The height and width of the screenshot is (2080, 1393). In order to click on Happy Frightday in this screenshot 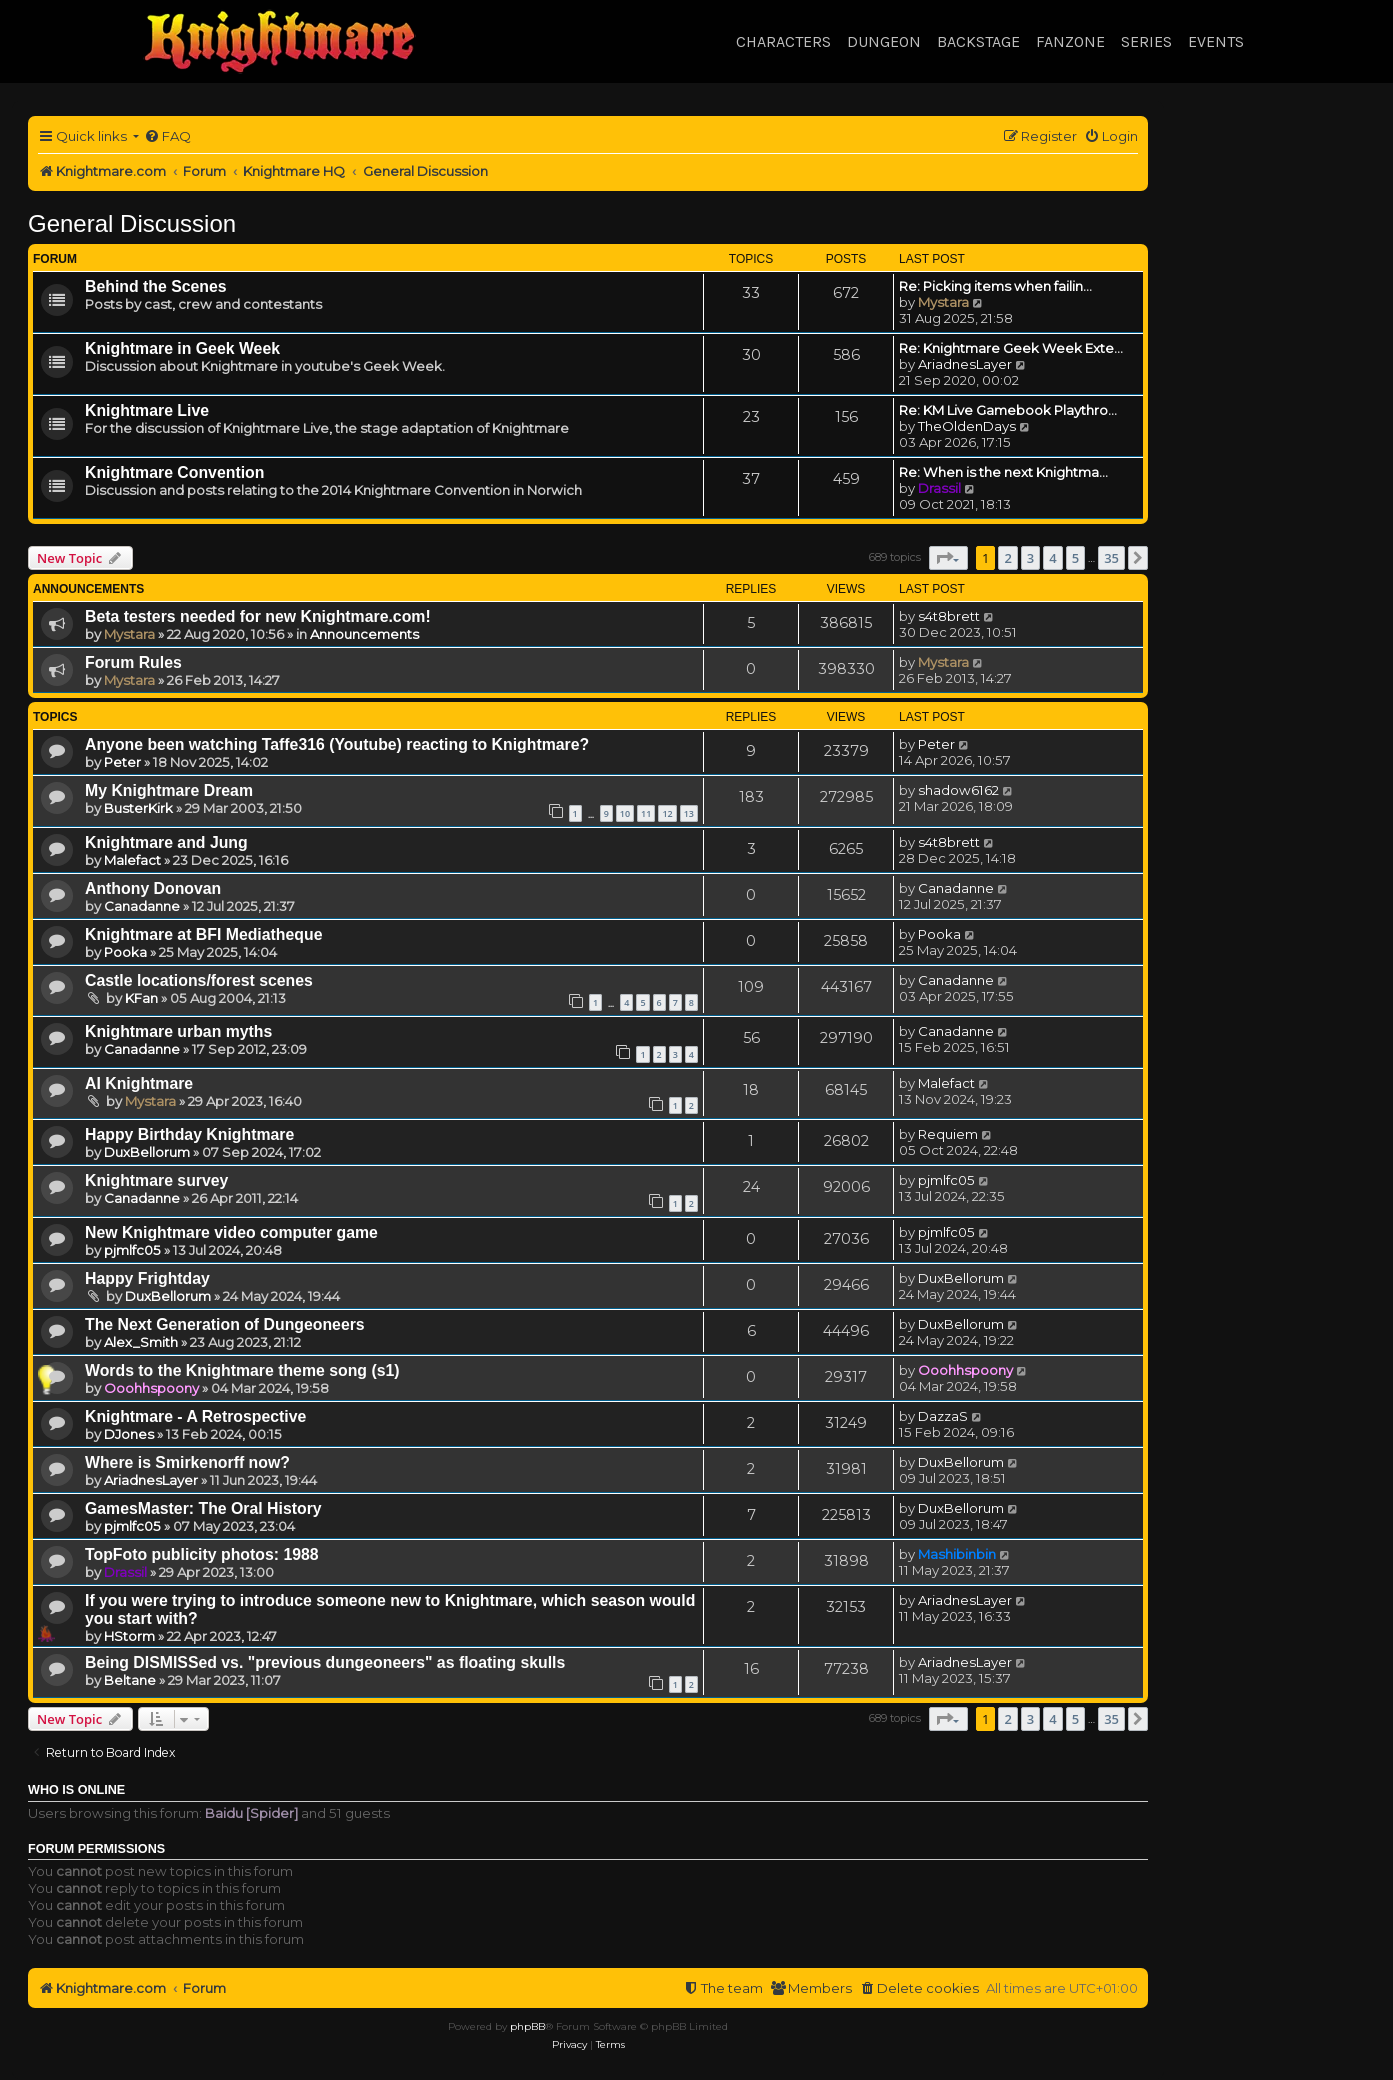, I will do `click(147, 1278)`.